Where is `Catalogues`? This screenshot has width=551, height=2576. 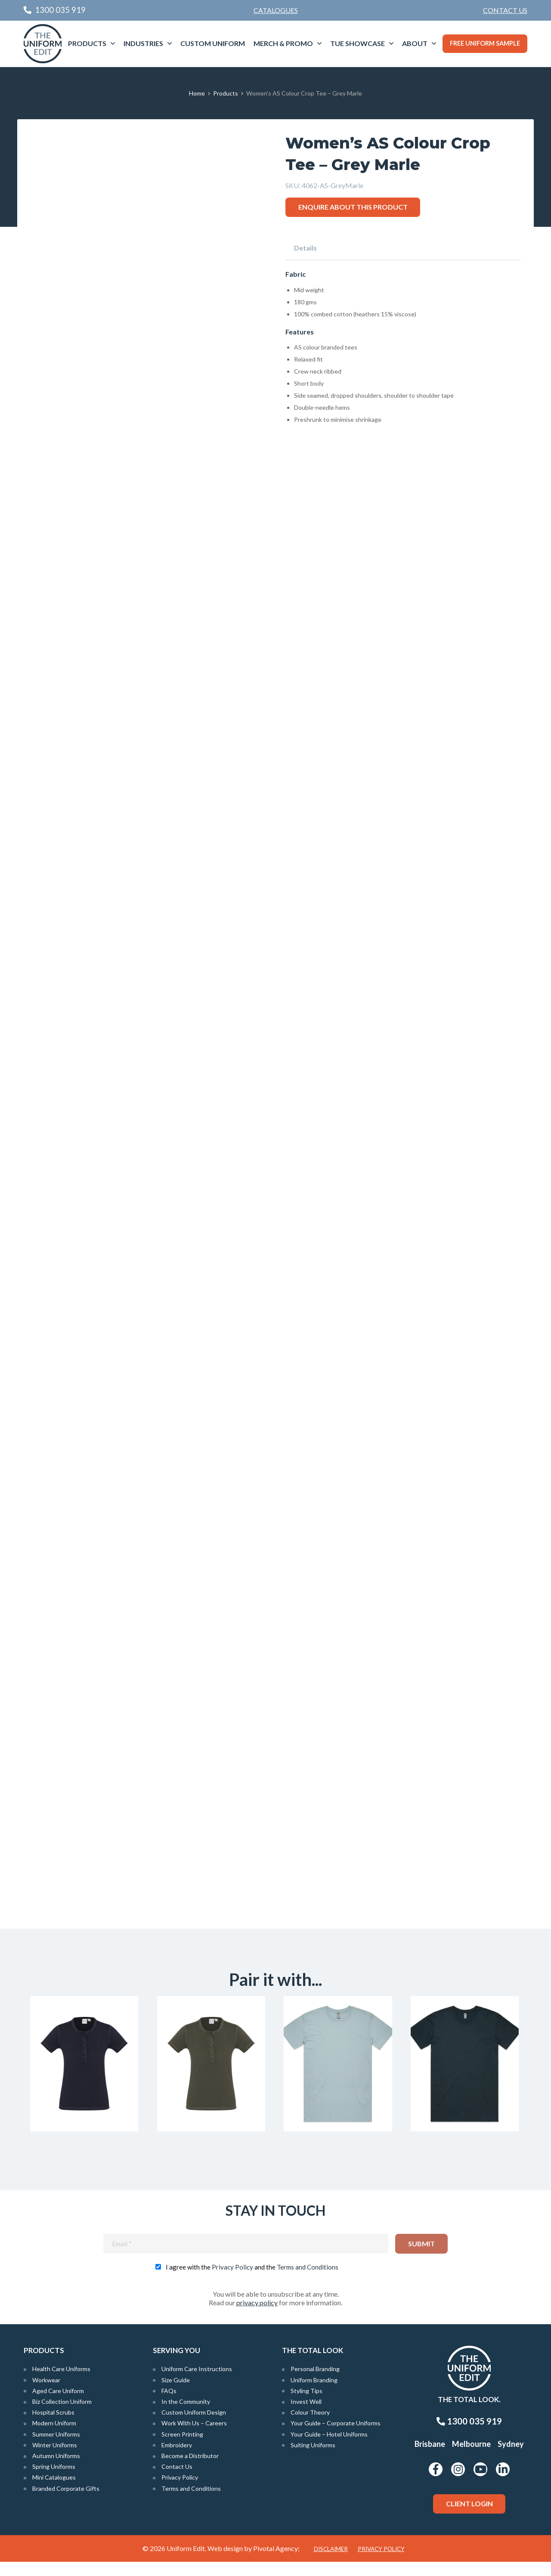
Catalogues is located at coordinates (276, 10).